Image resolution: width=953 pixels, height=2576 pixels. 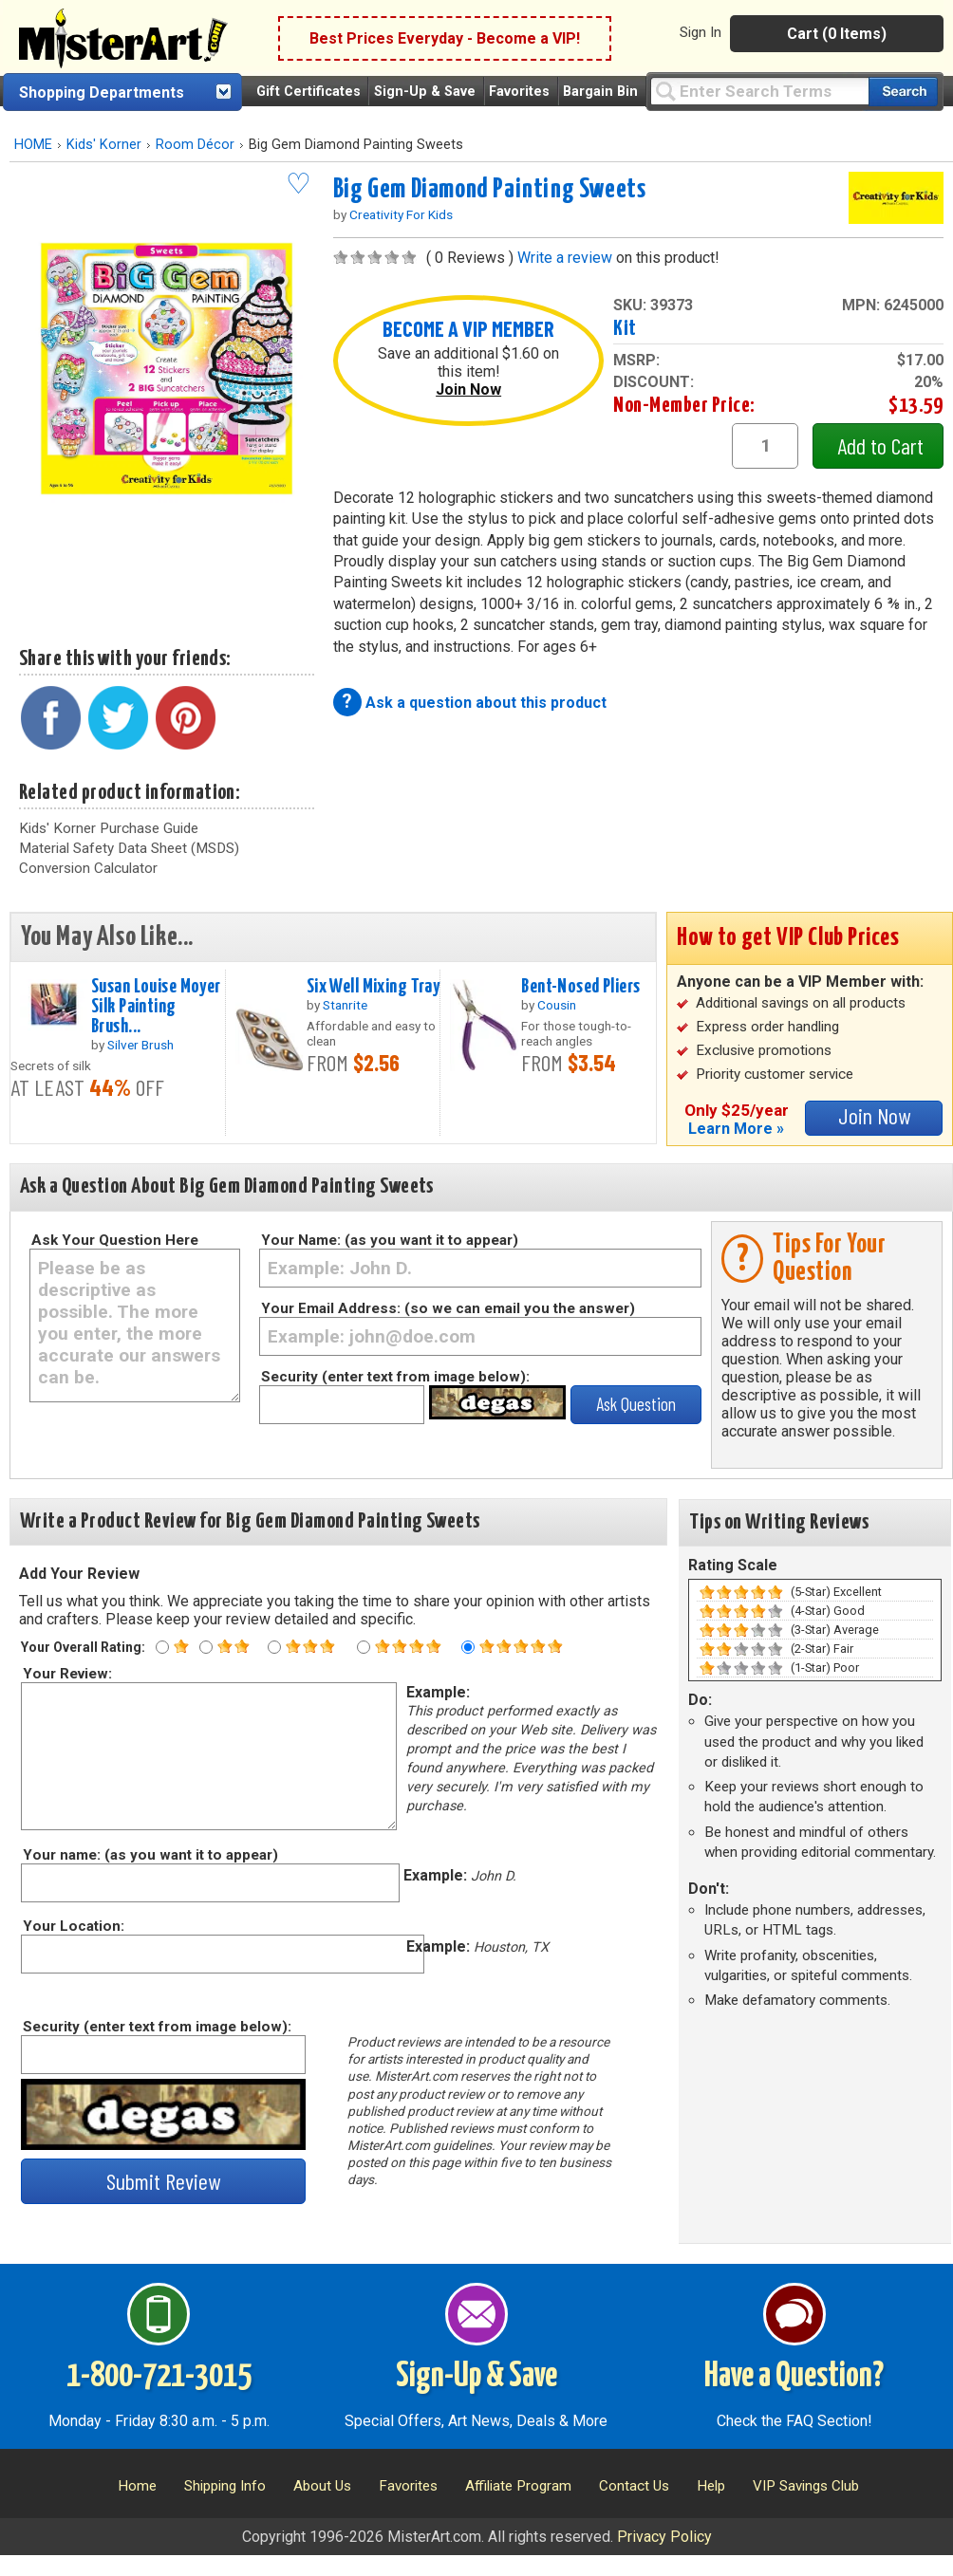 I want to click on About Us, so click(x=322, y=2485).